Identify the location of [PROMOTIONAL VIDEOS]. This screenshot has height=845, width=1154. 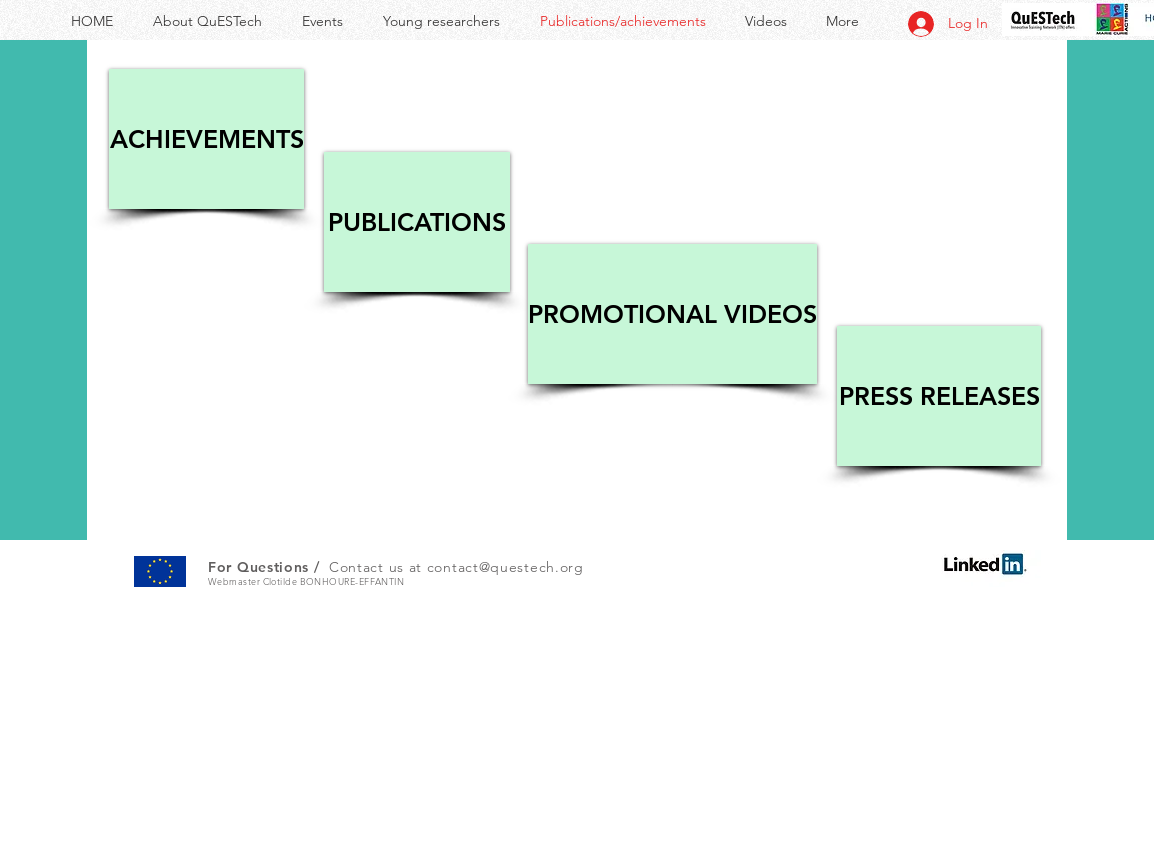
(672, 314).